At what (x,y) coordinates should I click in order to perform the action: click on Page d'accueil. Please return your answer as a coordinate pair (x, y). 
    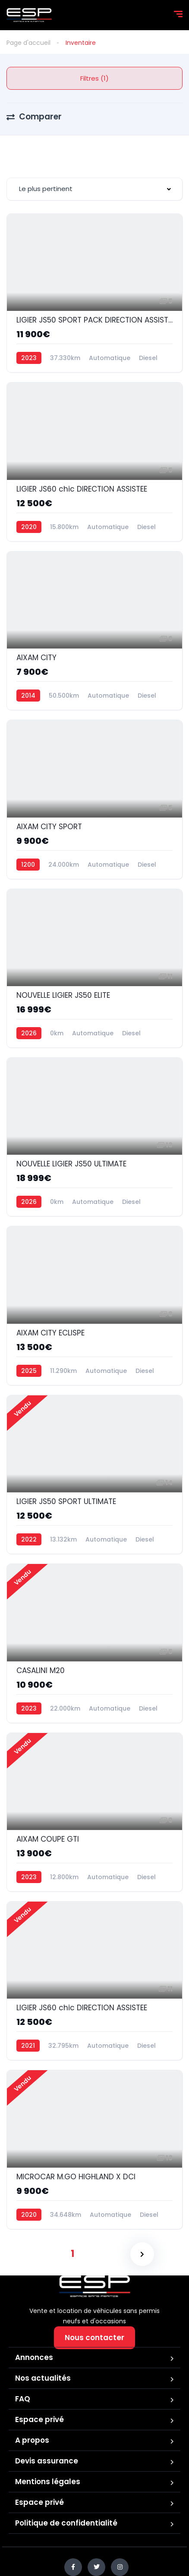
    Looking at the image, I should click on (28, 42).